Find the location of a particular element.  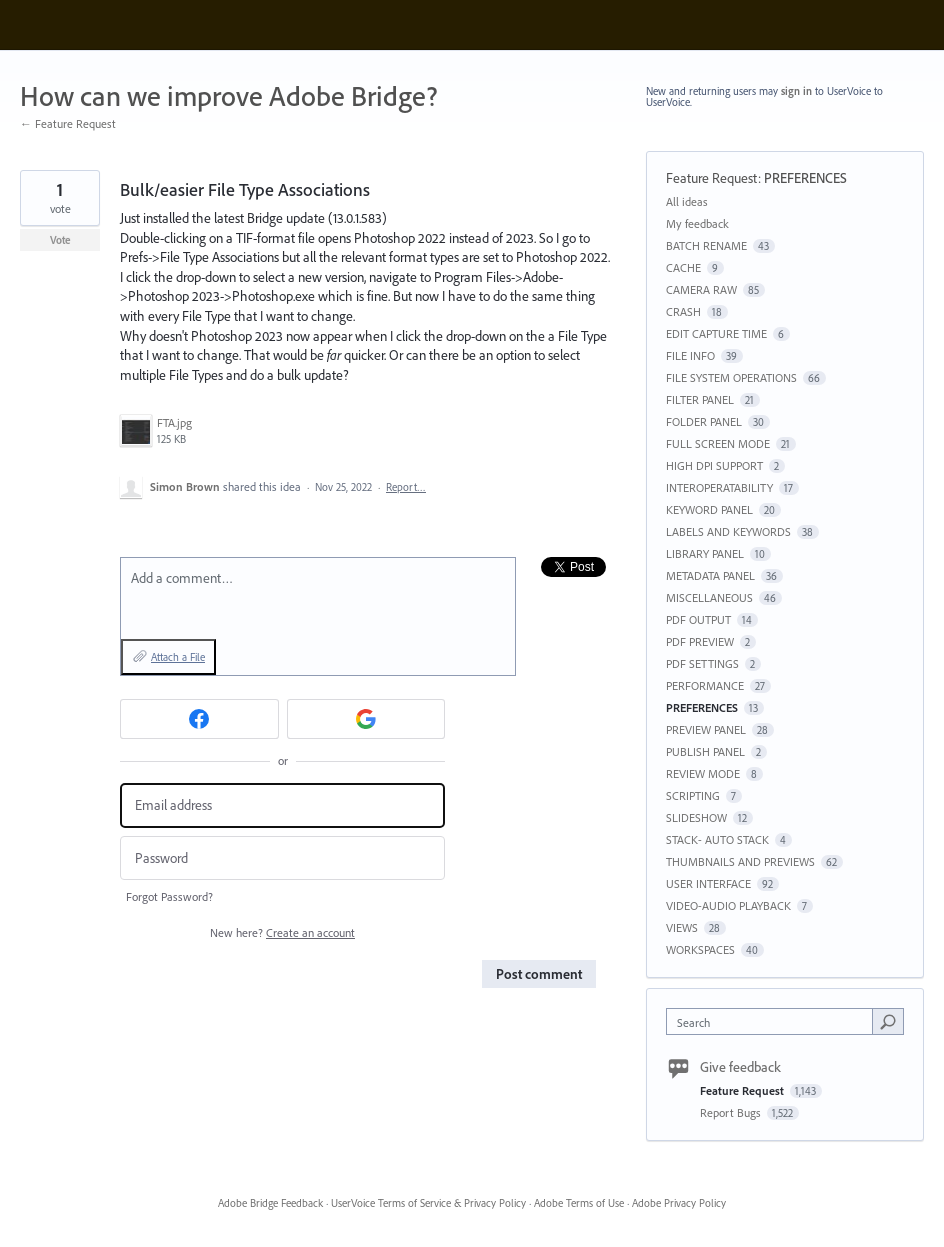

New here? is located at coordinates (282, 932).